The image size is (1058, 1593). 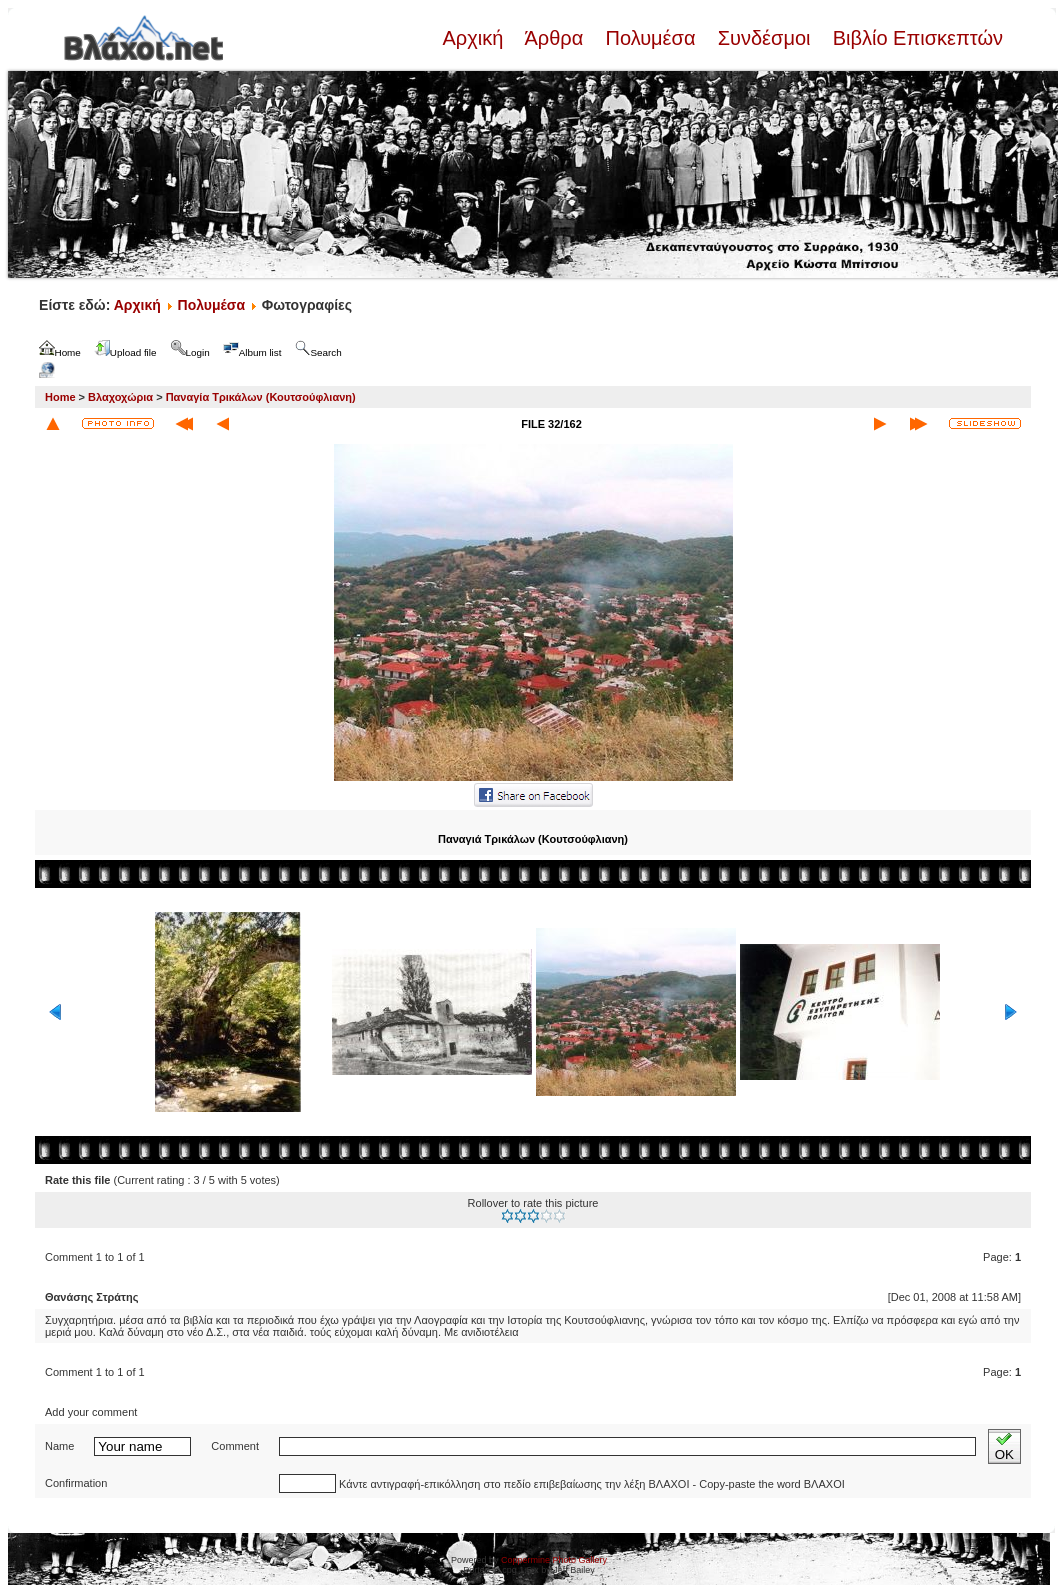 What do you see at coordinates (261, 397) in the screenshot?
I see `Παναγία Τρικάλων (Κουτσούφλιανη)` at bounding box center [261, 397].